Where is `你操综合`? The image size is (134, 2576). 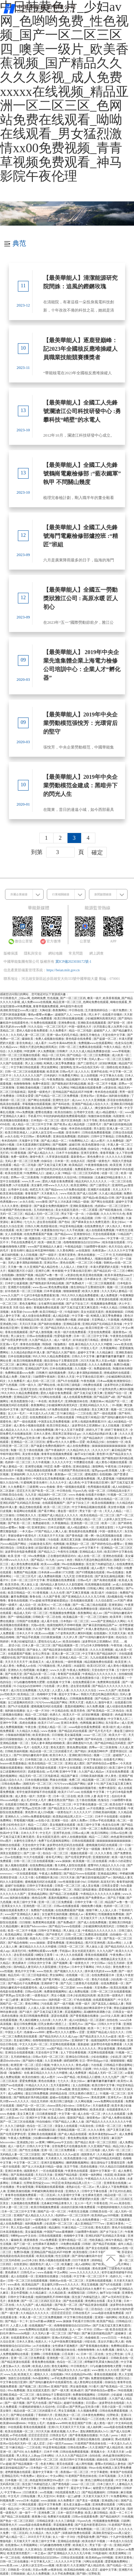 你操综合 is located at coordinates (94, 1149).